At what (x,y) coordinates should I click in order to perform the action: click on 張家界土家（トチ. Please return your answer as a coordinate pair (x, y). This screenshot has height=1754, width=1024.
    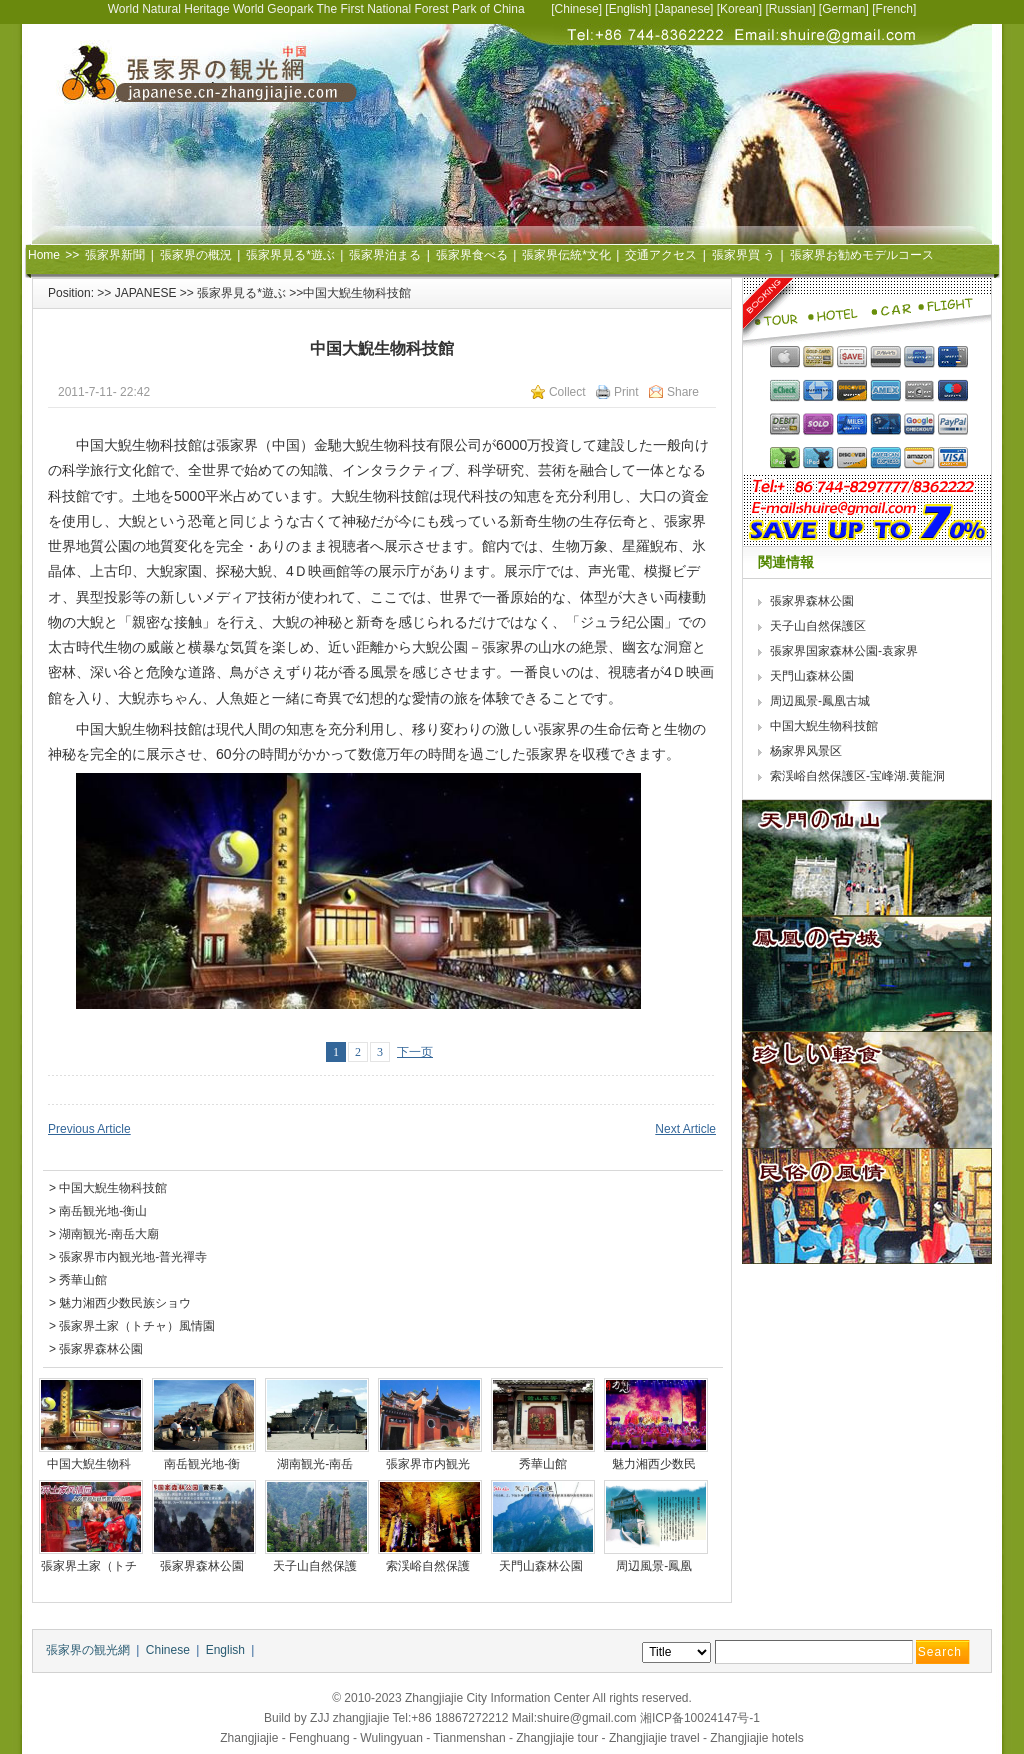
    Looking at the image, I should click on (90, 1566).